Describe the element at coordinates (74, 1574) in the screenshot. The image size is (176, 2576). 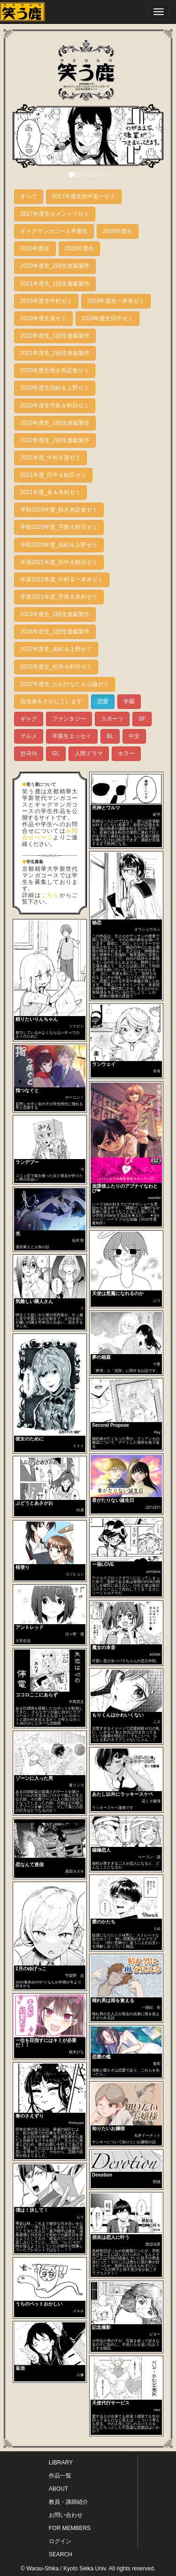
I see `コソヒョン` at that location.